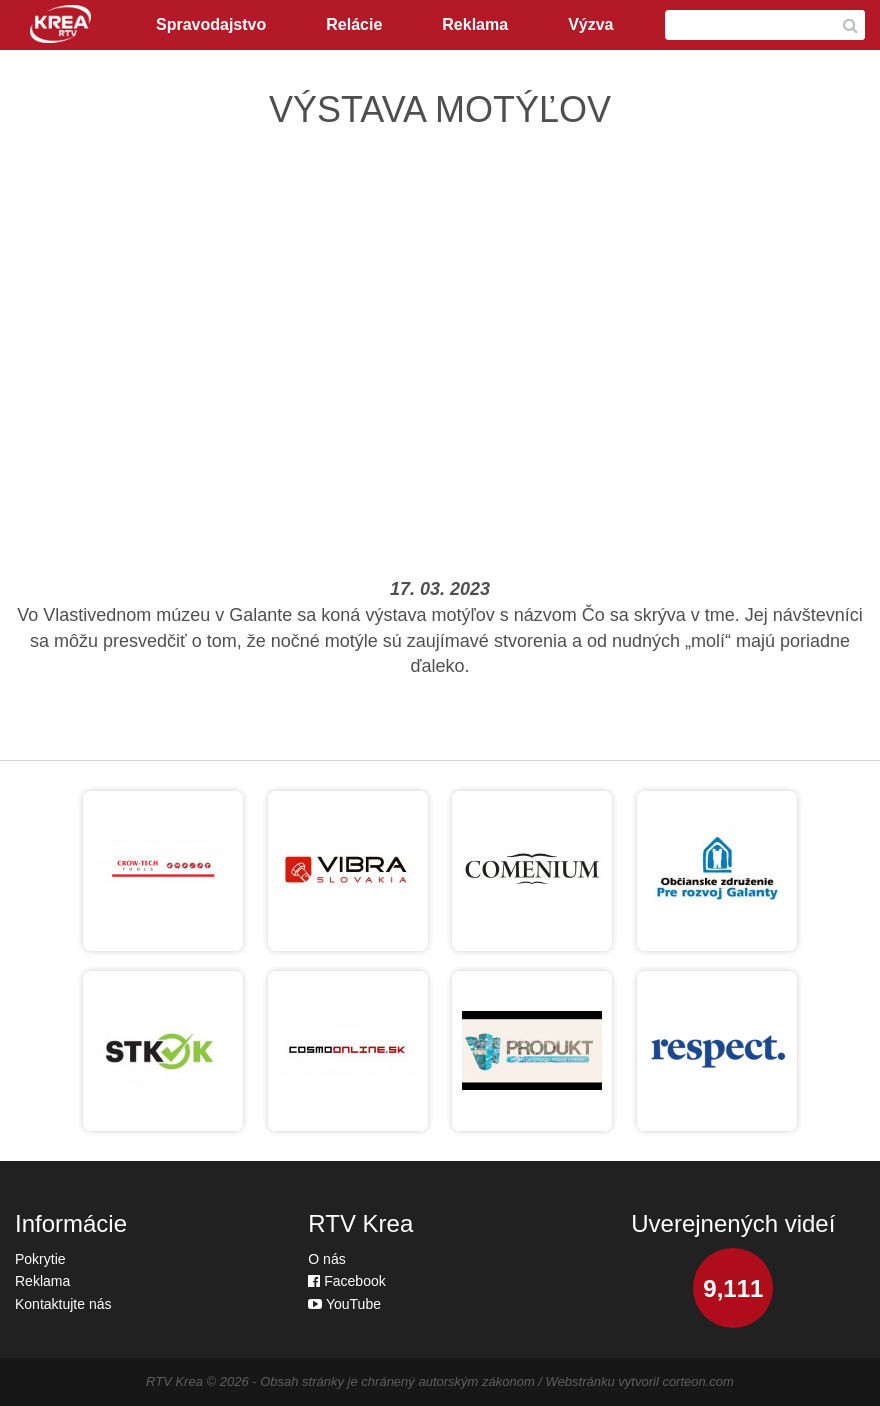 The image size is (880, 1406). Describe the element at coordinates (211, 24) in the screenshot. I see `Spravodajstvo` at that location.